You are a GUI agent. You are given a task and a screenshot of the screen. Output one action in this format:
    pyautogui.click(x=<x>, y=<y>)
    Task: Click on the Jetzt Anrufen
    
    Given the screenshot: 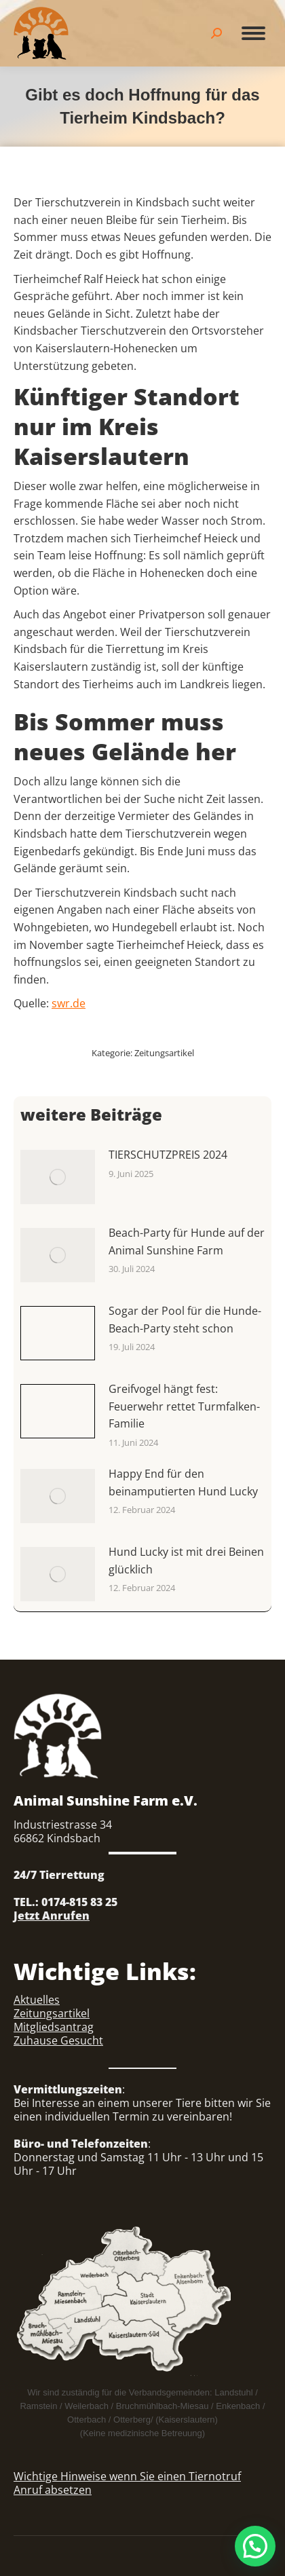 What is the action you would take?
    pyautogui.click(x=52, y=1915)
    